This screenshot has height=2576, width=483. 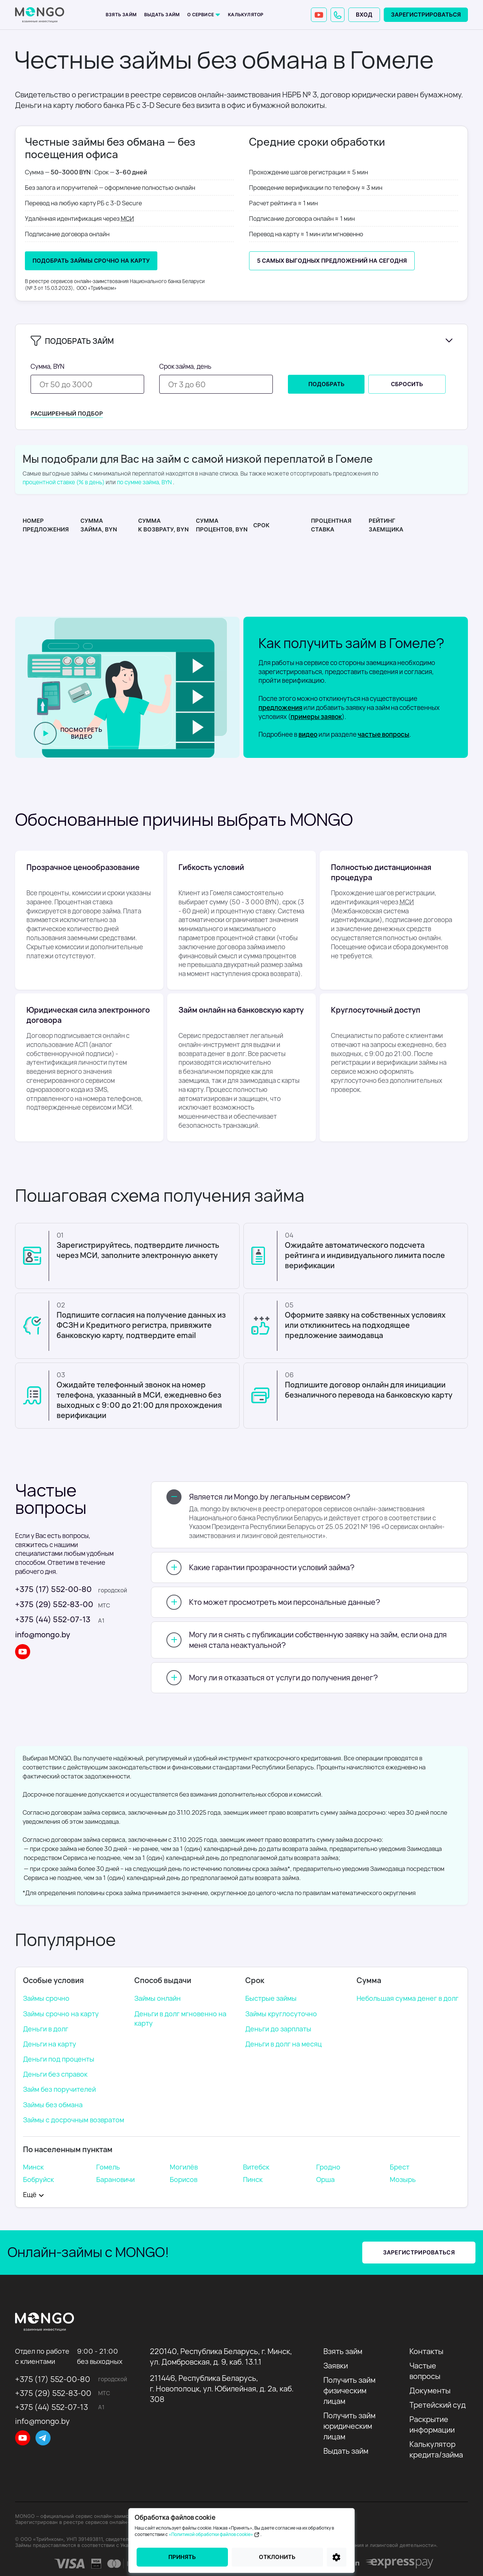 I want to click on Калькулятор кредита/займа, so click(x=436, y=2449).